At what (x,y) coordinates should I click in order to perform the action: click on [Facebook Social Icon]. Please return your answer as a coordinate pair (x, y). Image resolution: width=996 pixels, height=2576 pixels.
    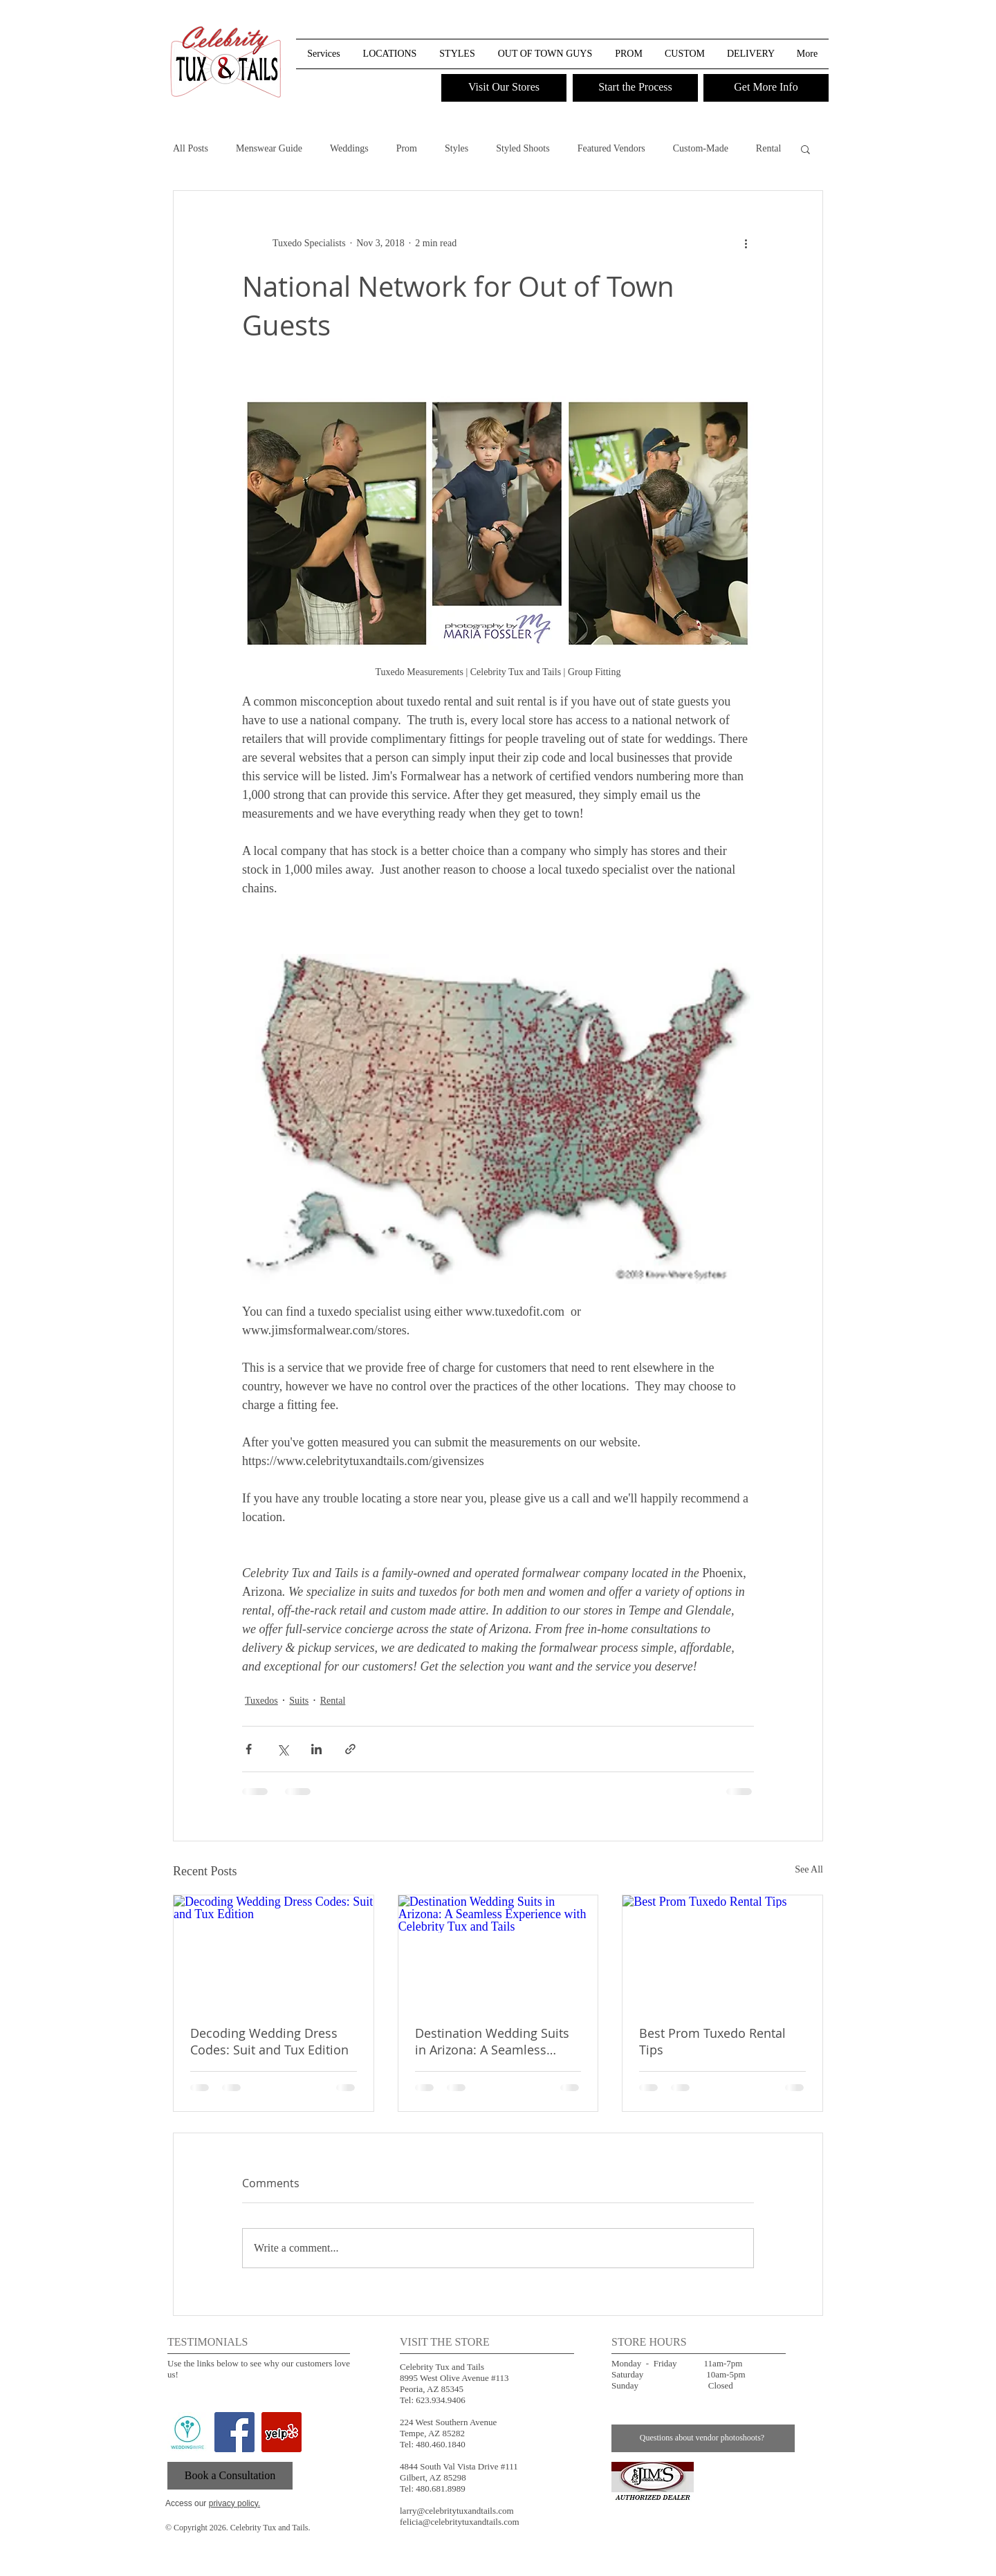
    Looking at the image, I should click on (234, 2432).